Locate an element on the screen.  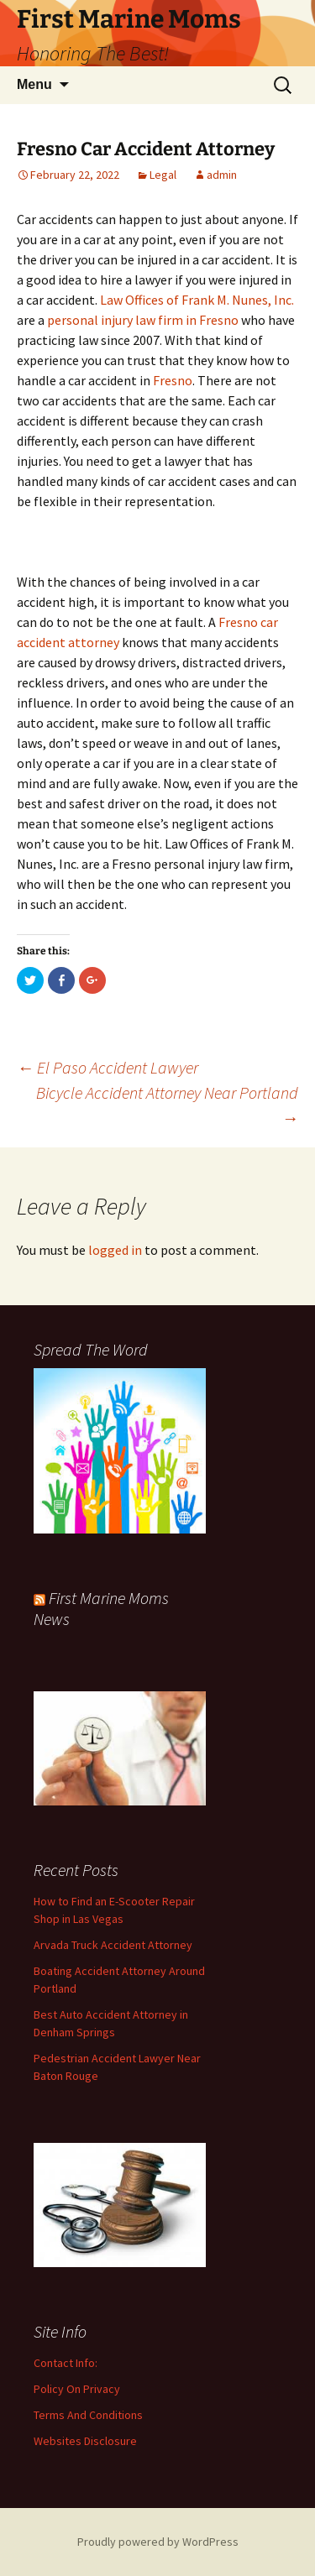
Terms And Conditions is located at coordinates (88, 2414).